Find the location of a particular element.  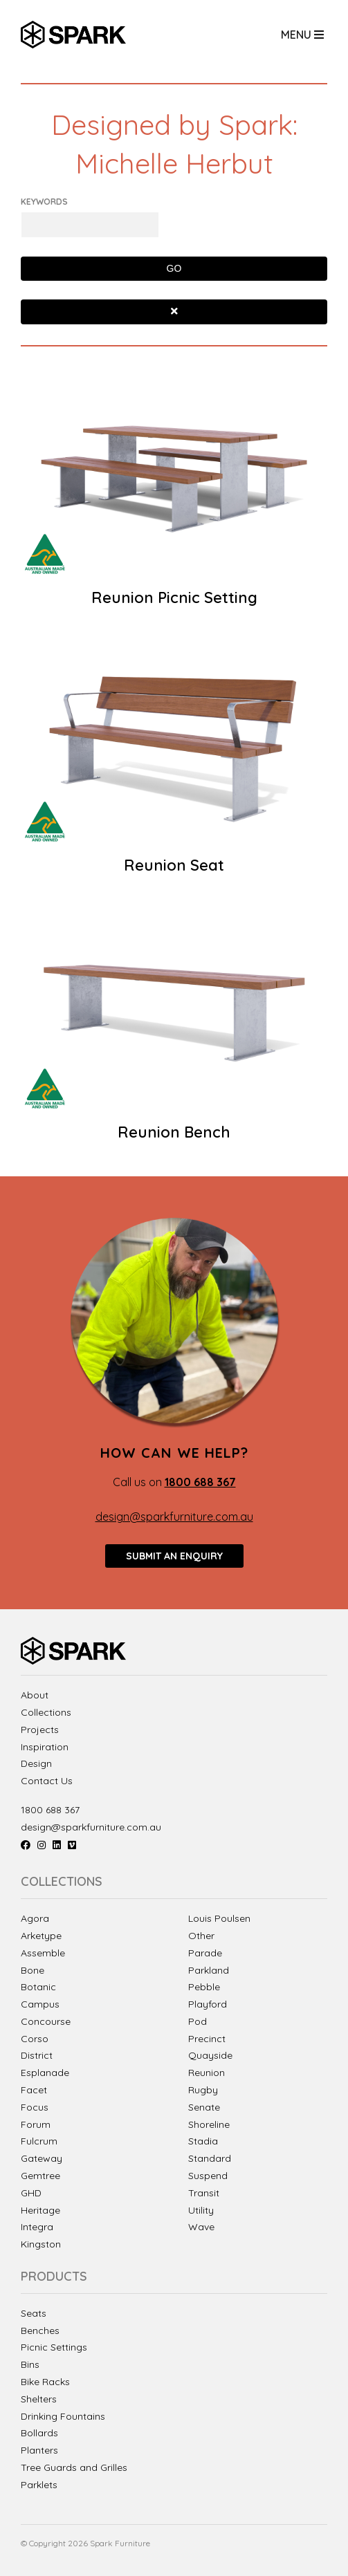

Products is located at coordinates (54, 2277).